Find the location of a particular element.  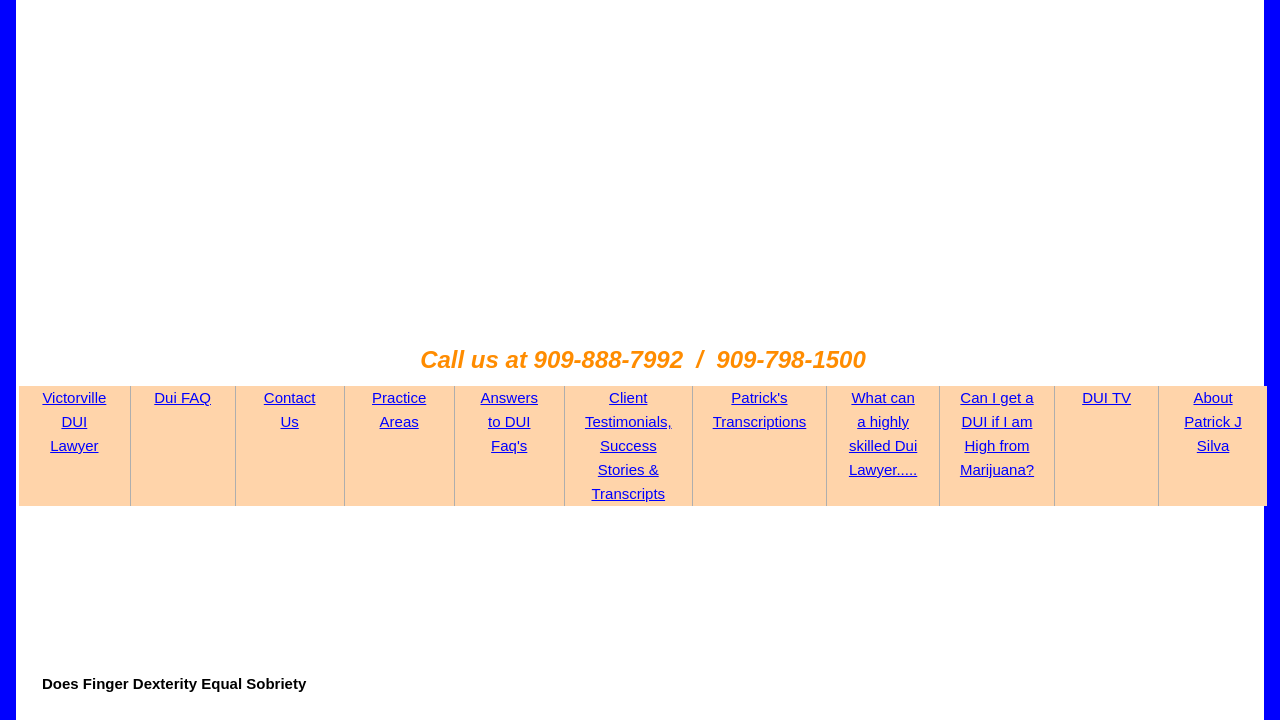

DUI TV is located at coordinates (1106, 397).